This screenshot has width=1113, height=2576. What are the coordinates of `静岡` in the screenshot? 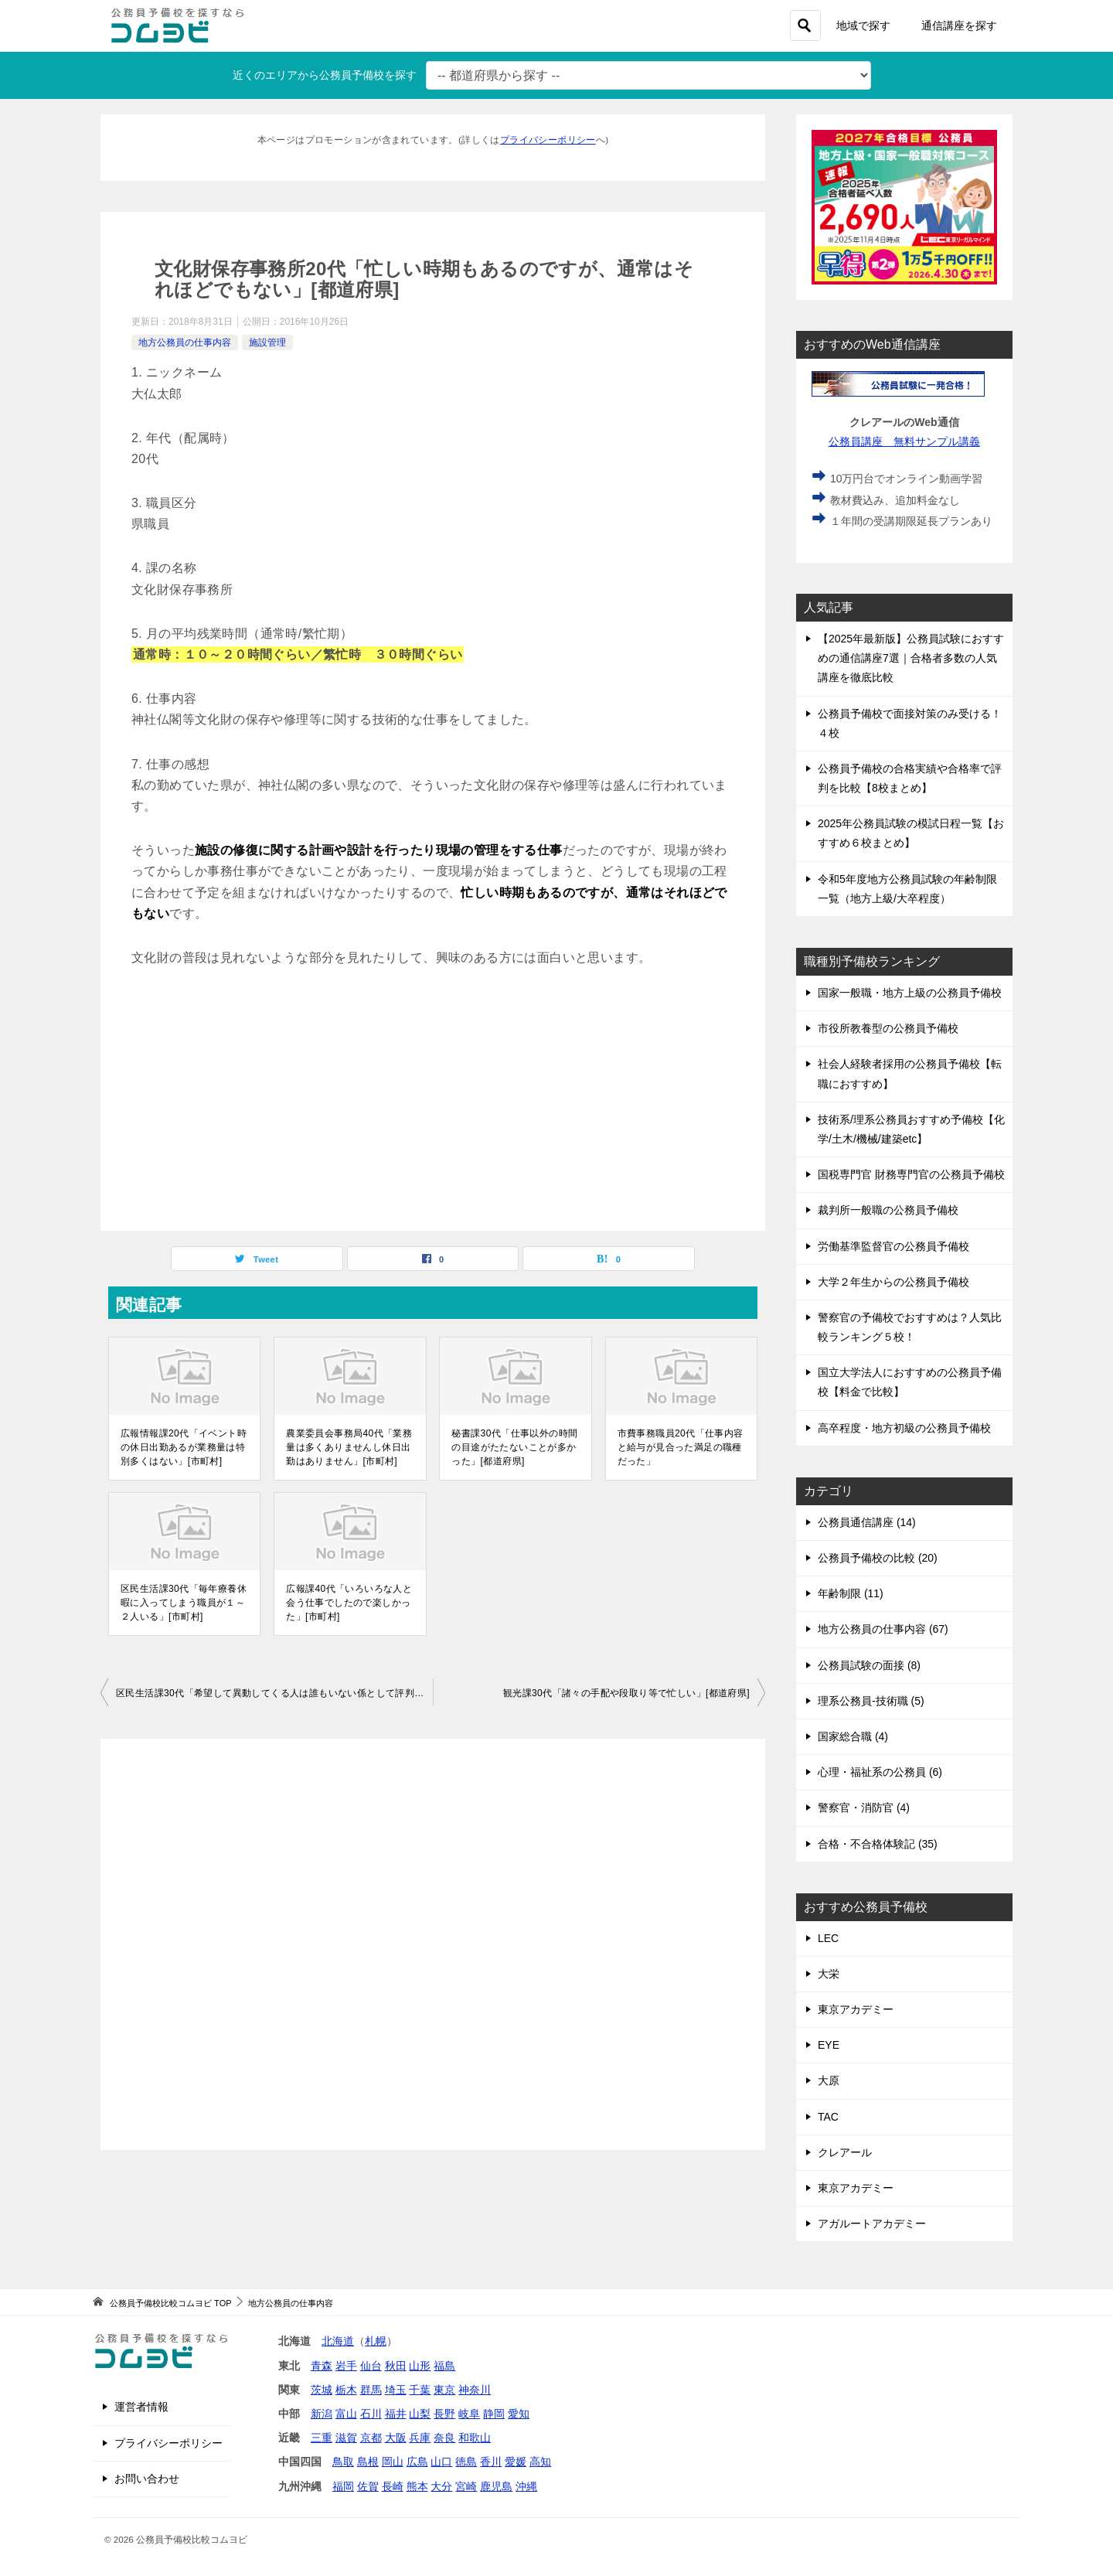 It's located at (494, 2413).